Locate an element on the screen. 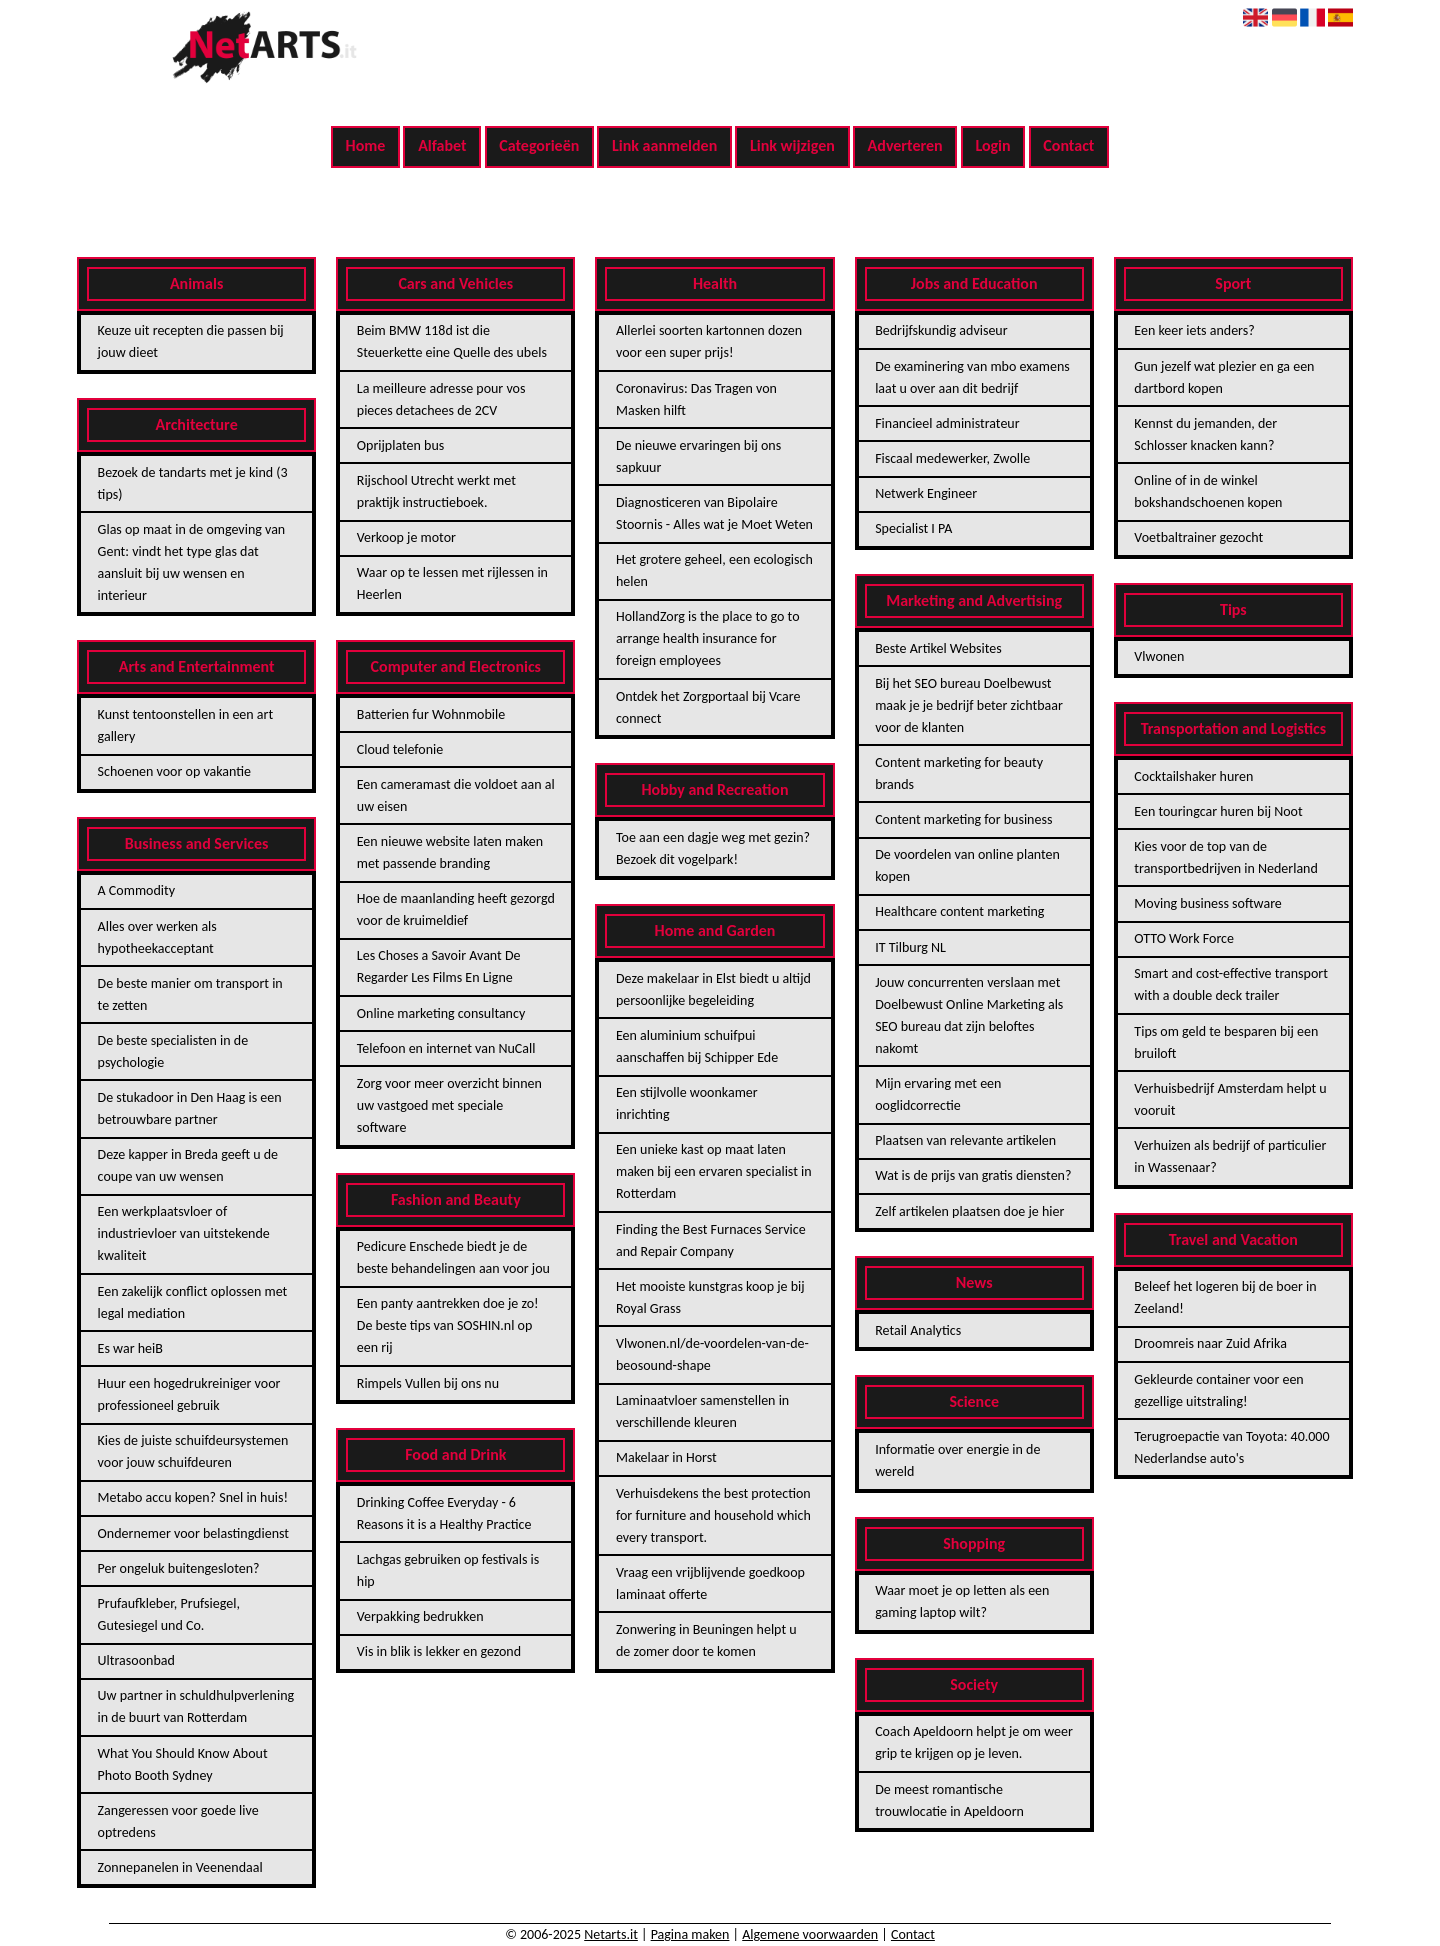 This screenshot has height=1946, width=1440. Deze kapper in Breda geeft u de coupe van uw wensen is located at coordinates (188, 1165).